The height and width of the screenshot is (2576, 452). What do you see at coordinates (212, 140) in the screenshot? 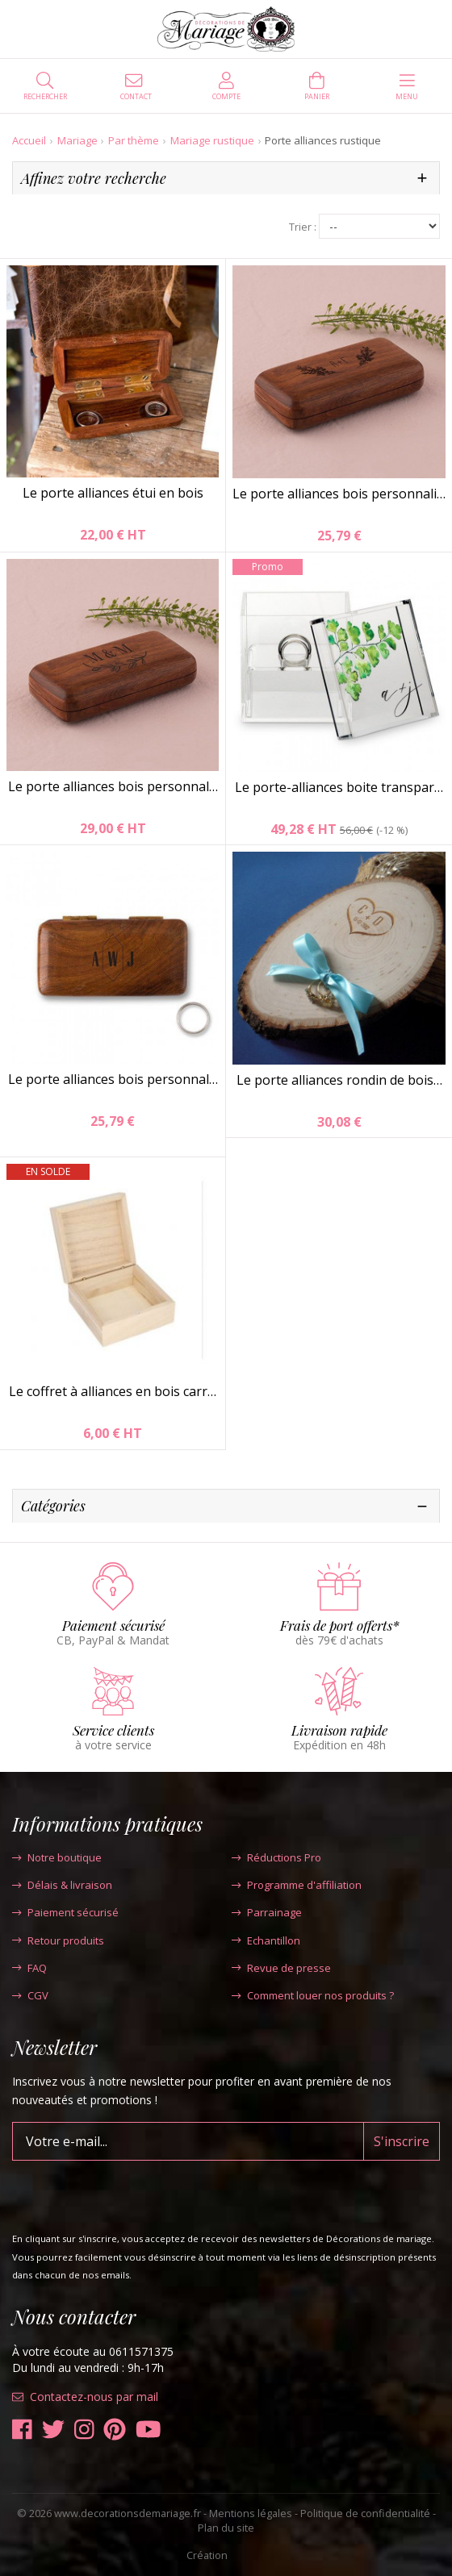
I see `Mariage rustique` at bounding box center [212, 140].